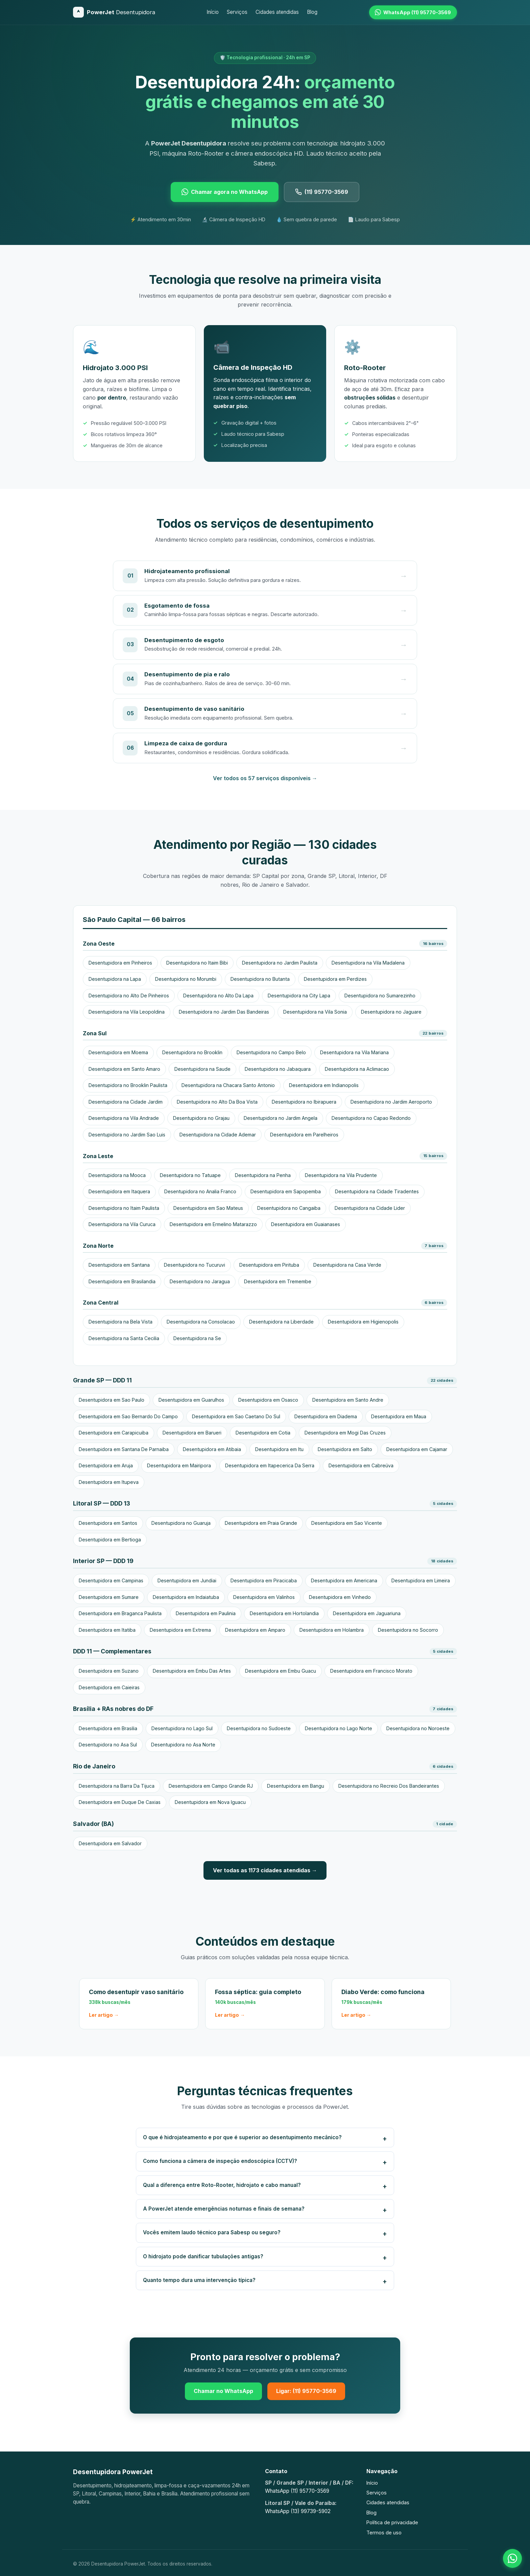  Describe the element at coordinates (368, 963) in the screenshot. I see `Desentupidora na Vila Madalena` at that location.